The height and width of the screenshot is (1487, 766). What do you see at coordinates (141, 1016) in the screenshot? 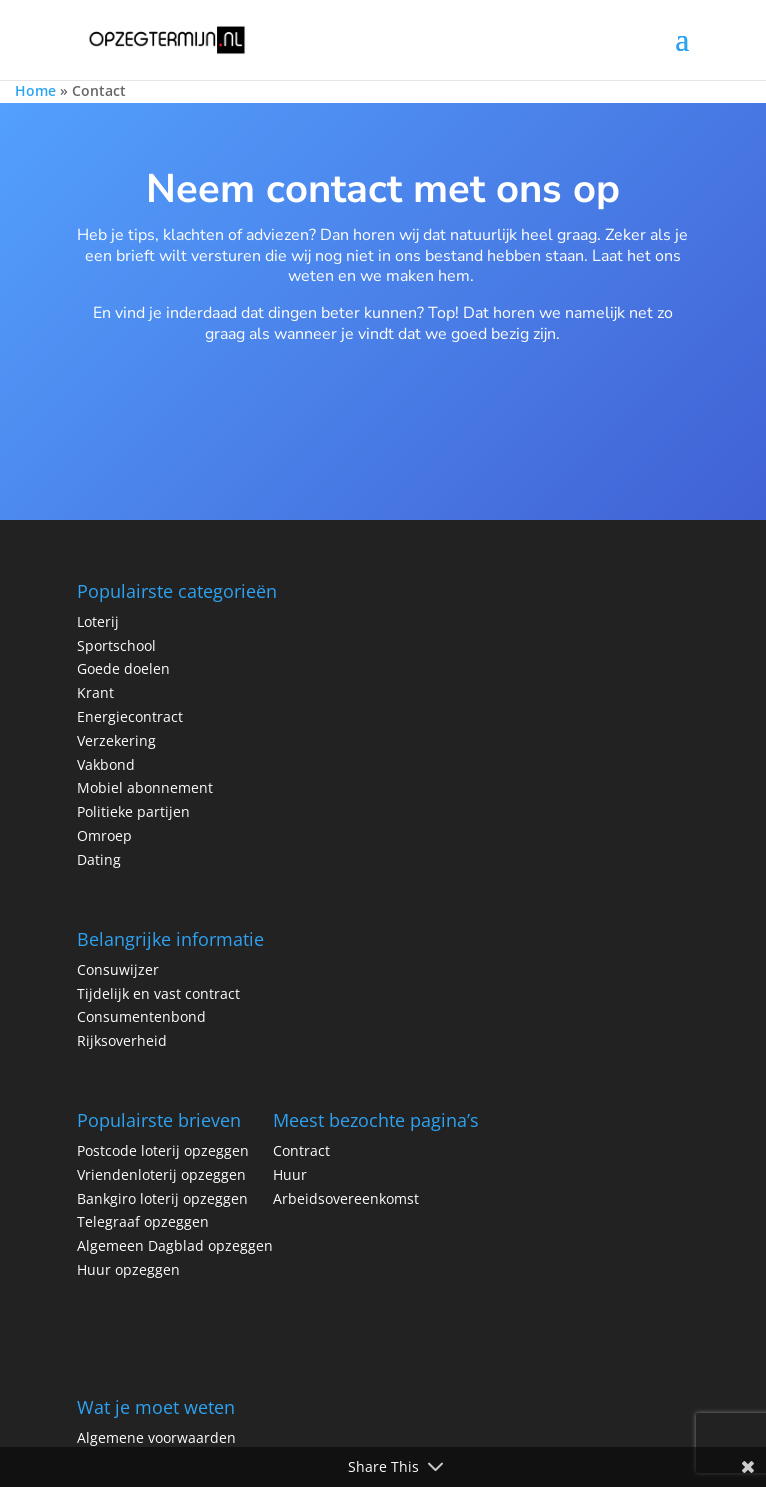
I see `Consumentenbond` at bounding box center [141, 1016].